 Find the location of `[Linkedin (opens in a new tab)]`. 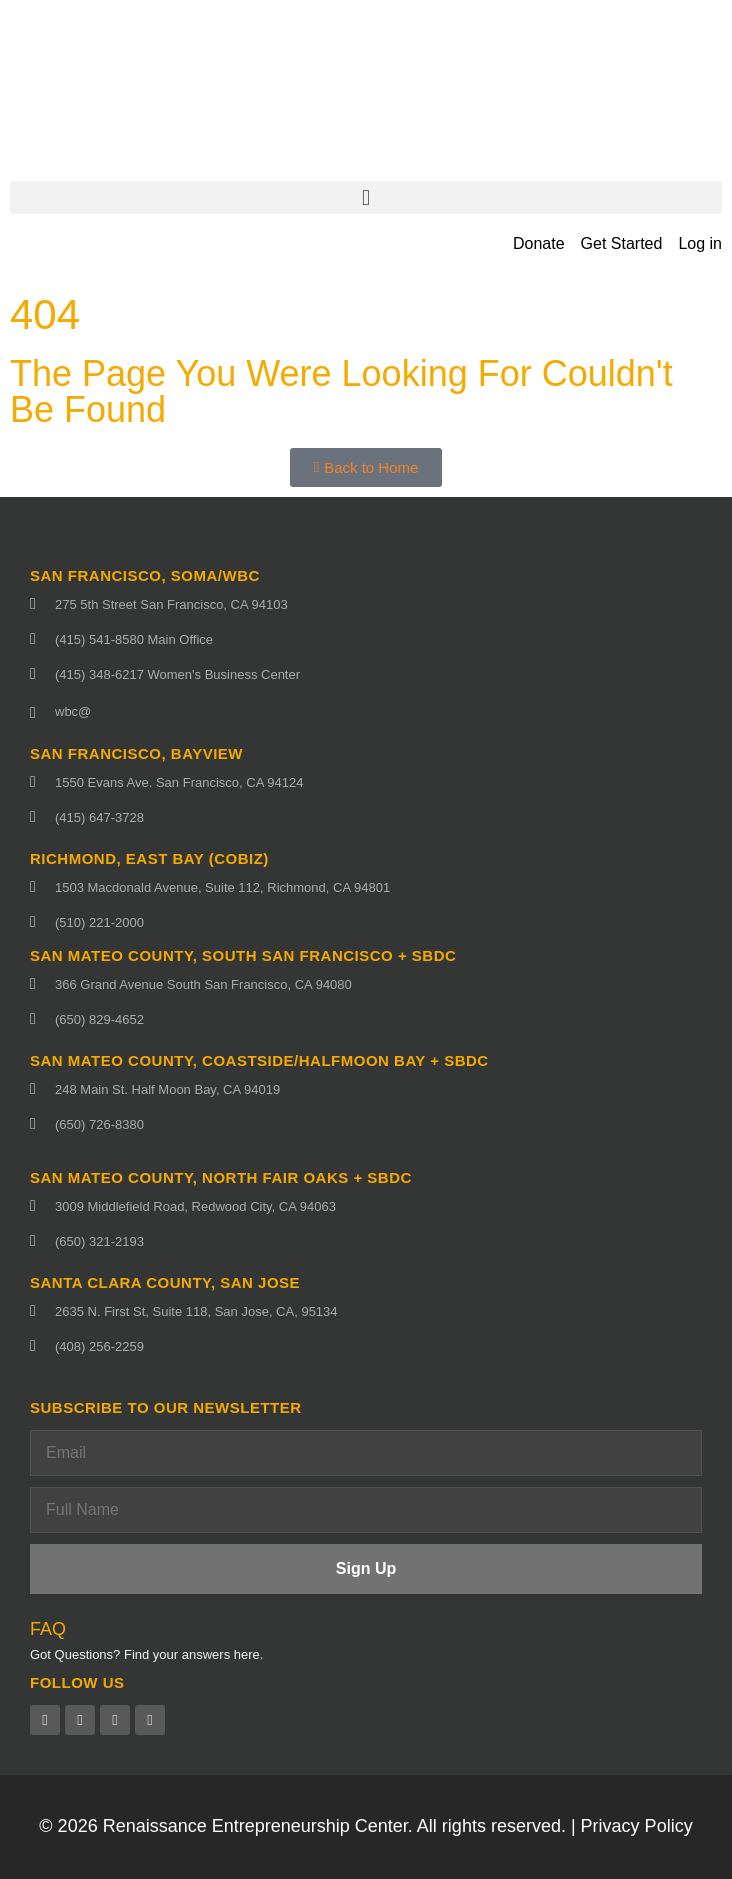

[Linkedin (opens in a new tab)] is located at coordinates (115, 1720).